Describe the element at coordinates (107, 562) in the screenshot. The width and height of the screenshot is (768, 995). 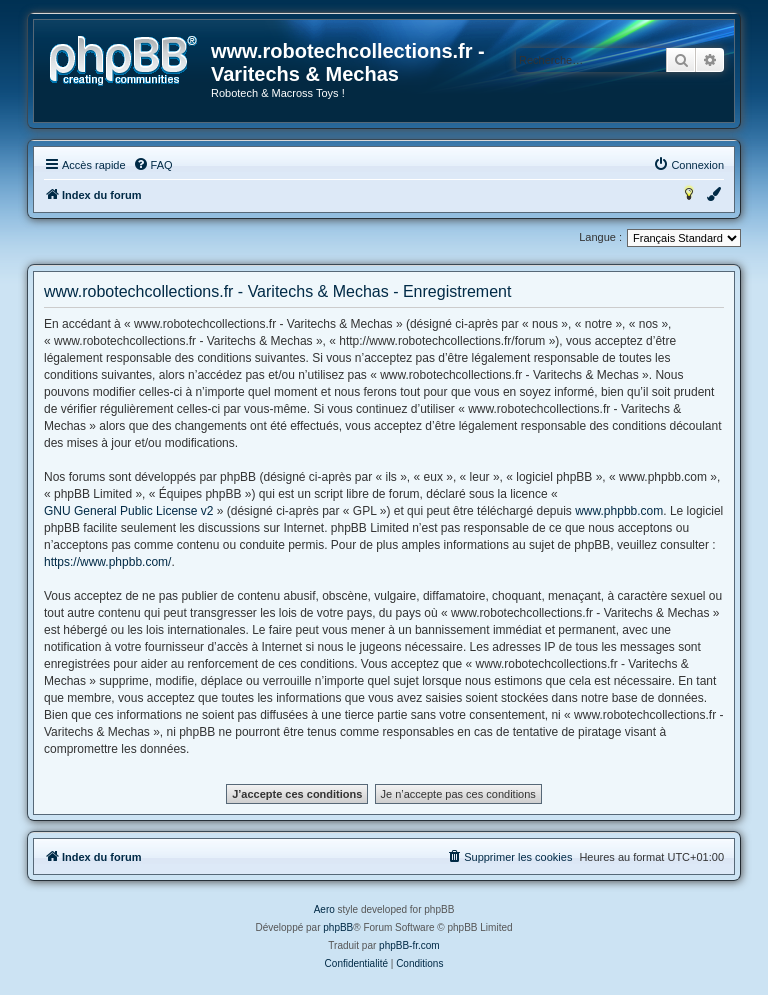
I see `https://www.phpbb.com/` at that location.